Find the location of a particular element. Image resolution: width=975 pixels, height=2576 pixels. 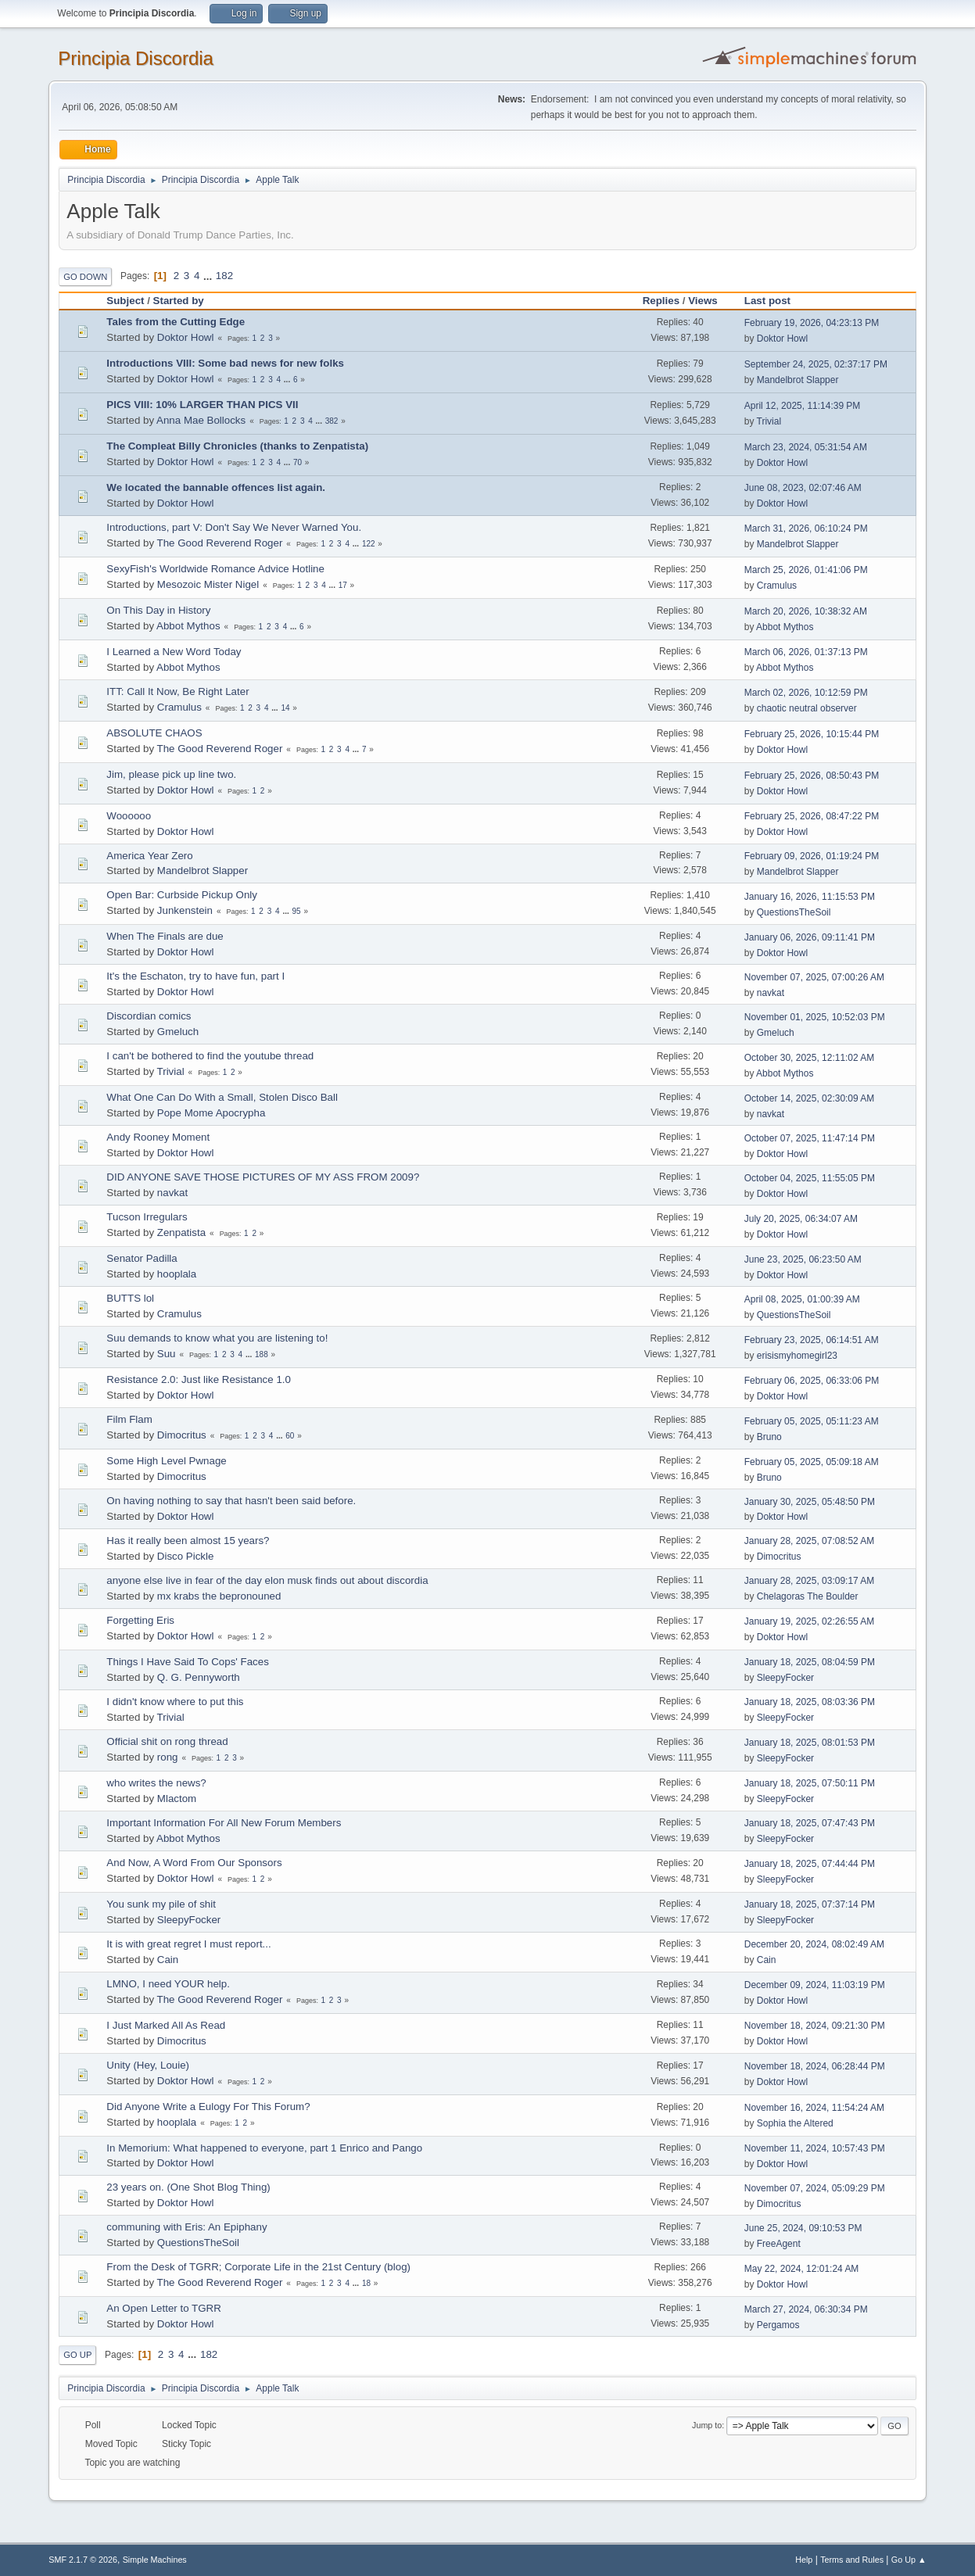

Introductions VIII: Some bad news for new folks is located at coordinates (225, 363).